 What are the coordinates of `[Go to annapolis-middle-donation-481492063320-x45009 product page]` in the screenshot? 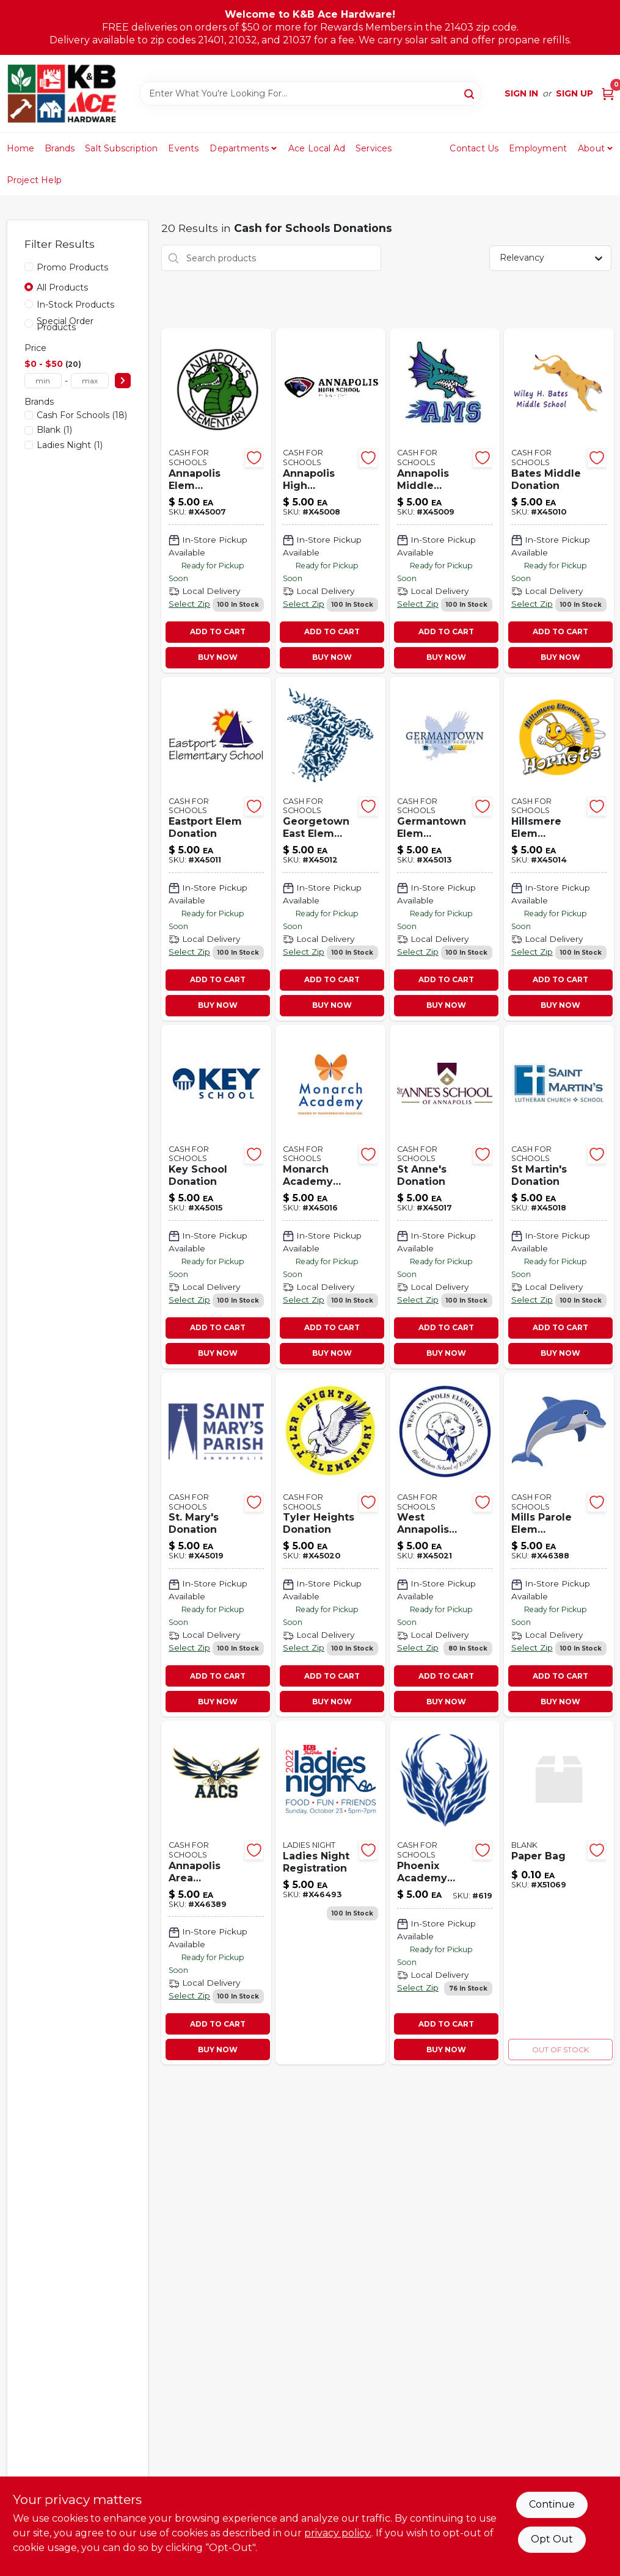 It's located at (445, 500).